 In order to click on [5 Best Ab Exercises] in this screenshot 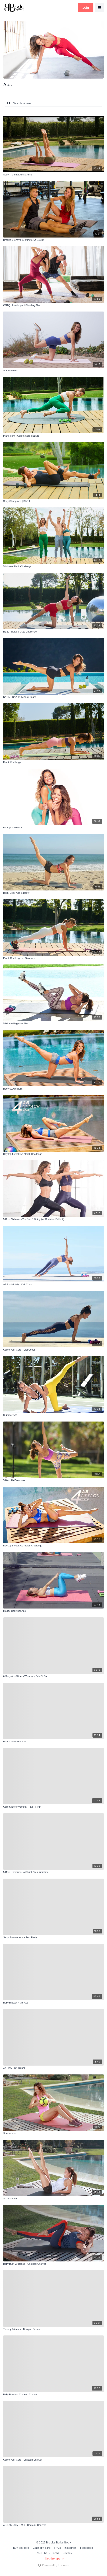, I will do `click(53, 1480)`.